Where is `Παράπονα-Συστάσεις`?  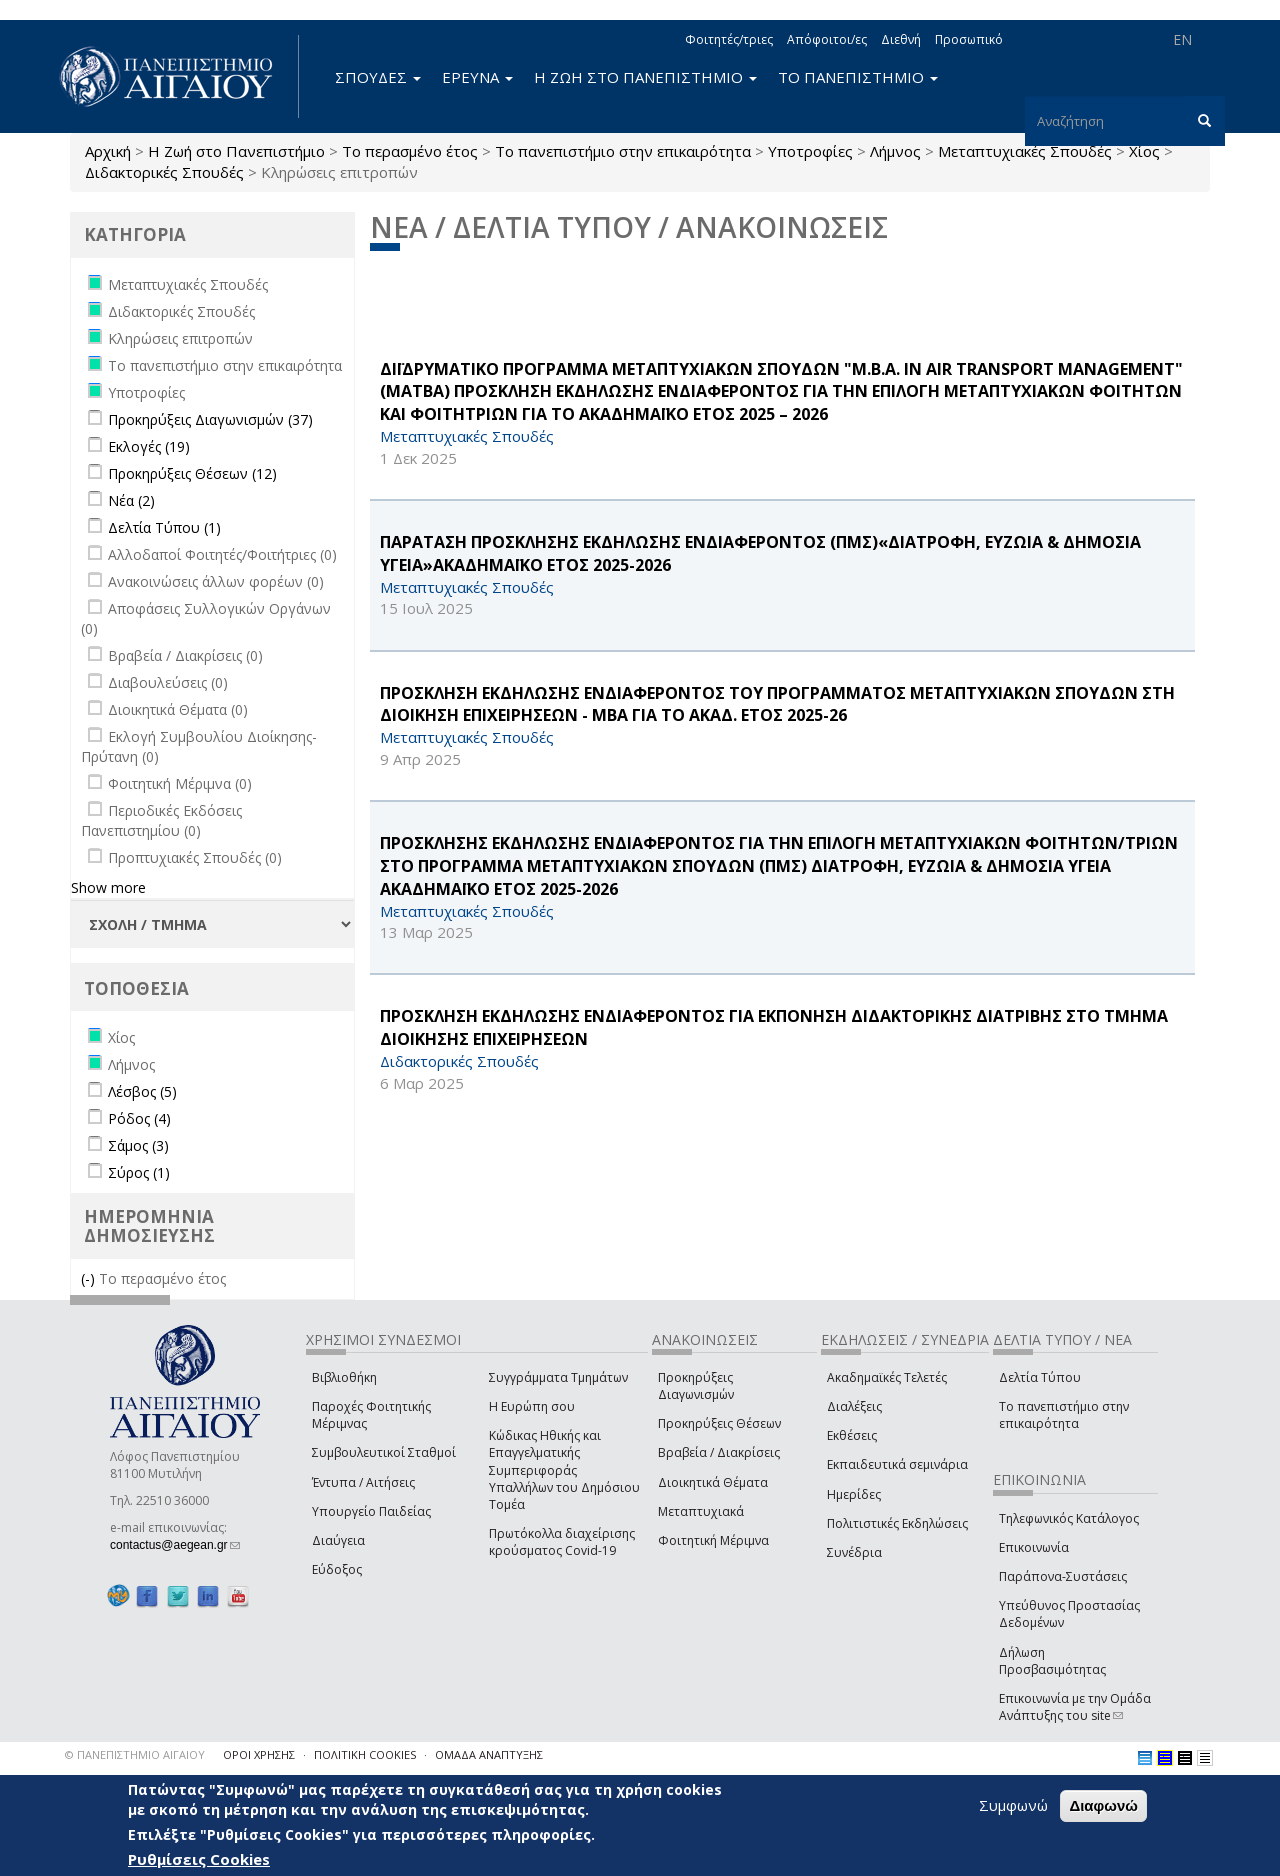 Παράπονα-Συστάσεις is located at coordinates (1063, 1576).